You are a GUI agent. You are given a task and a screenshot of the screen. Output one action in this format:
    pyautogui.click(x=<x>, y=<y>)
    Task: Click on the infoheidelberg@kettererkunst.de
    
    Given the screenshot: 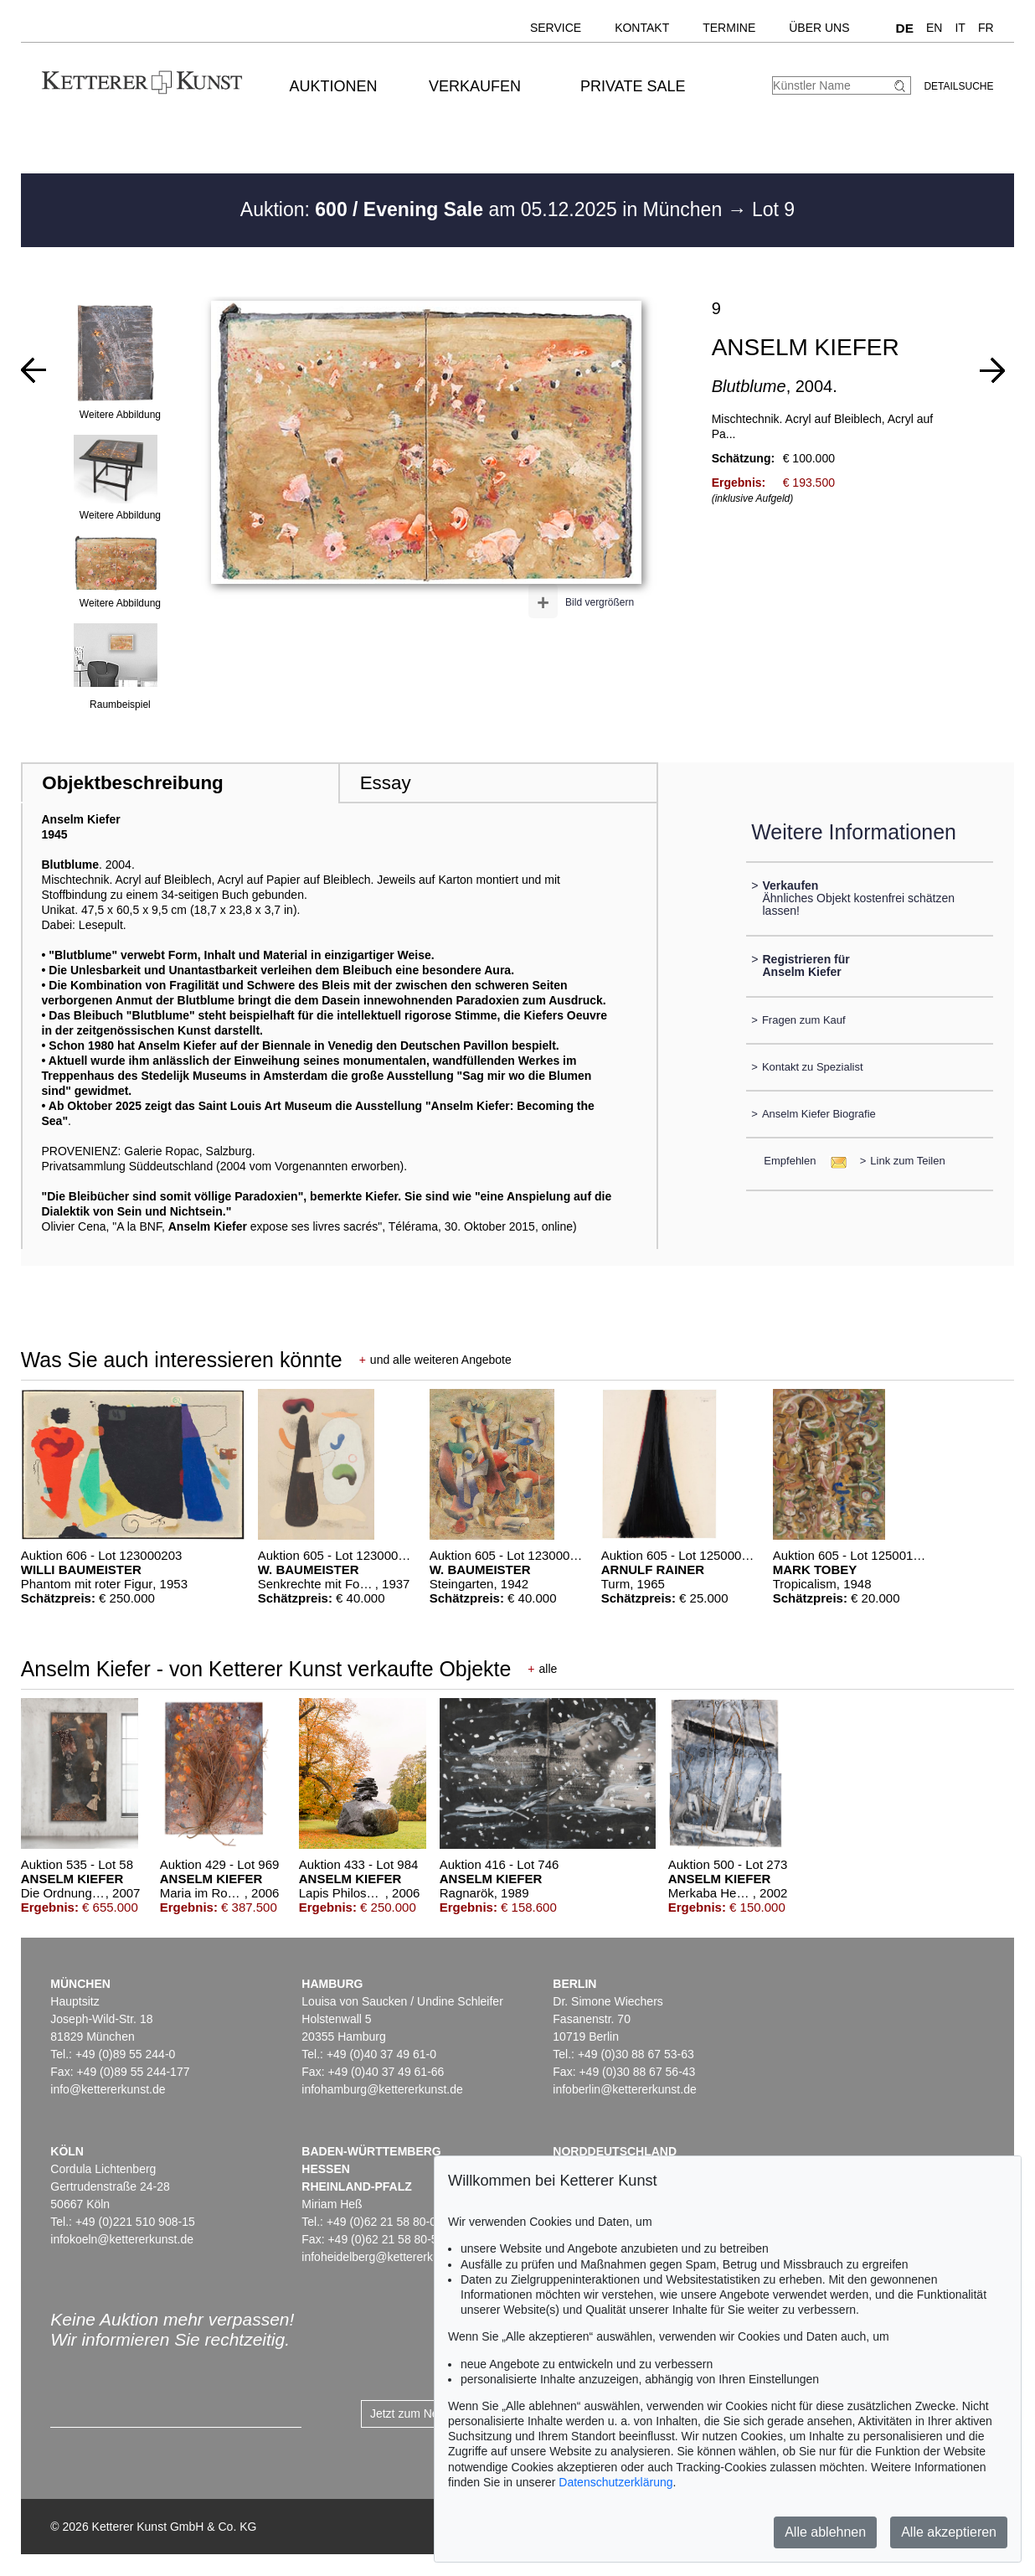 What is the action you would take?
    pyautogui.click(x=386, y=2257)
    